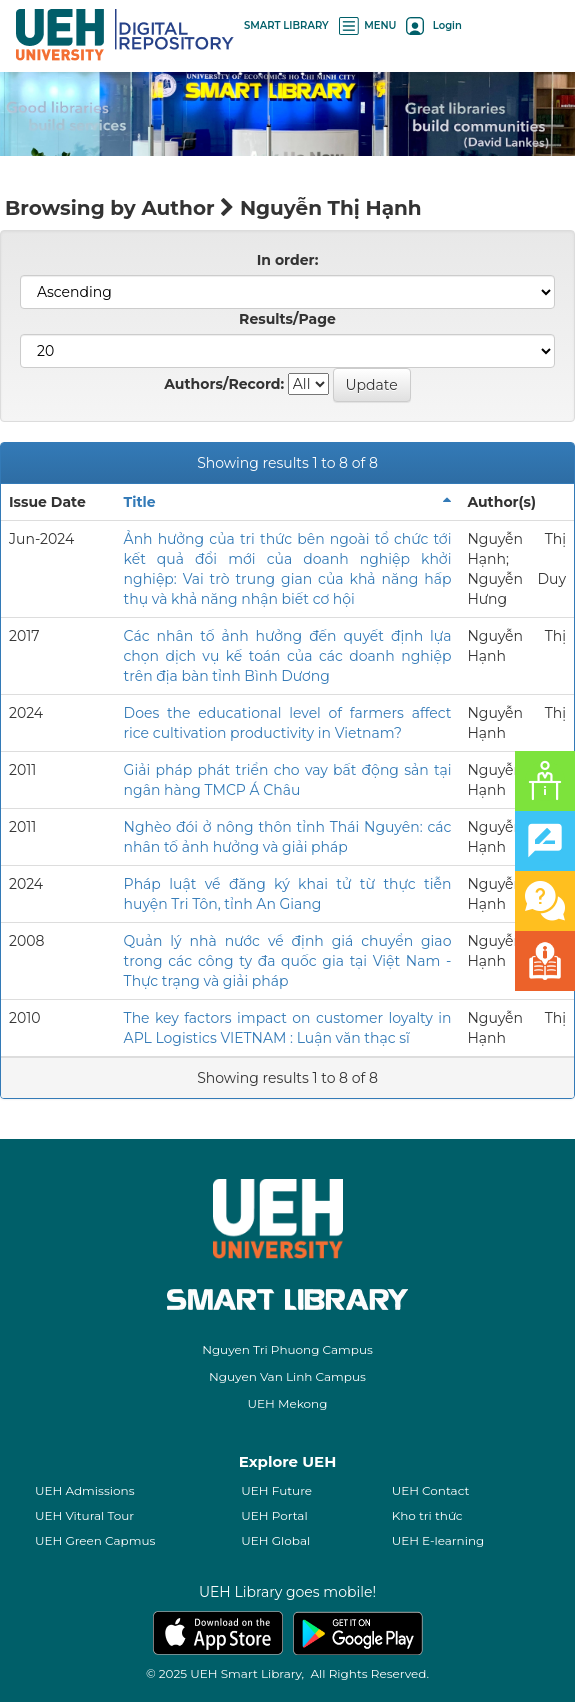 The image size is (575, 1702). Describe the element at coordinates (288, 656) in the screenshot. I see `Các nhân tố ảnh hưởng đến quyết định lựa chọn dịch vụ kế toán của các doanh nghiệp trên địa bàn tỉnh Bình Dương` at that location.